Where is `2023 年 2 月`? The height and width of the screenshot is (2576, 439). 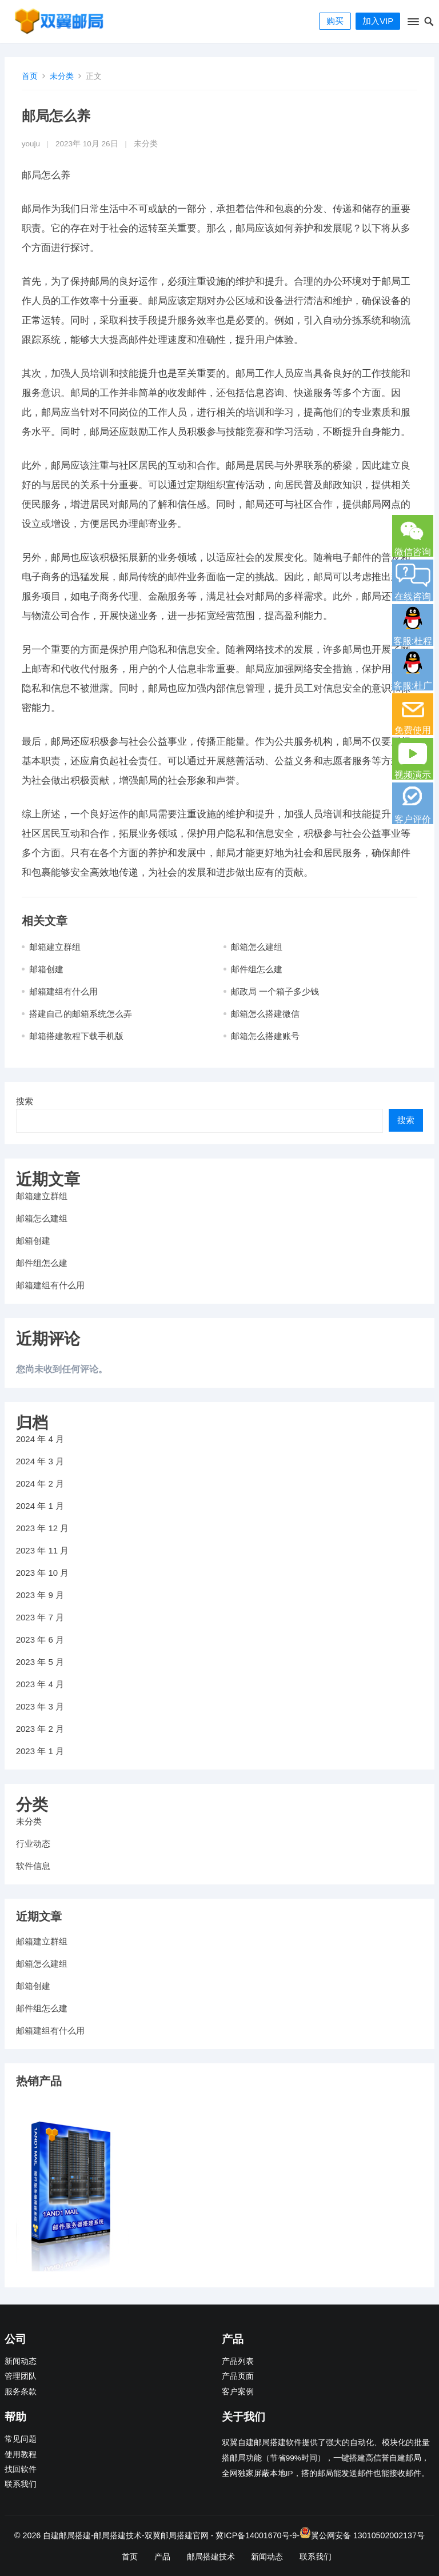
2023 年 2 月 is located at coordinates (40, 1729).